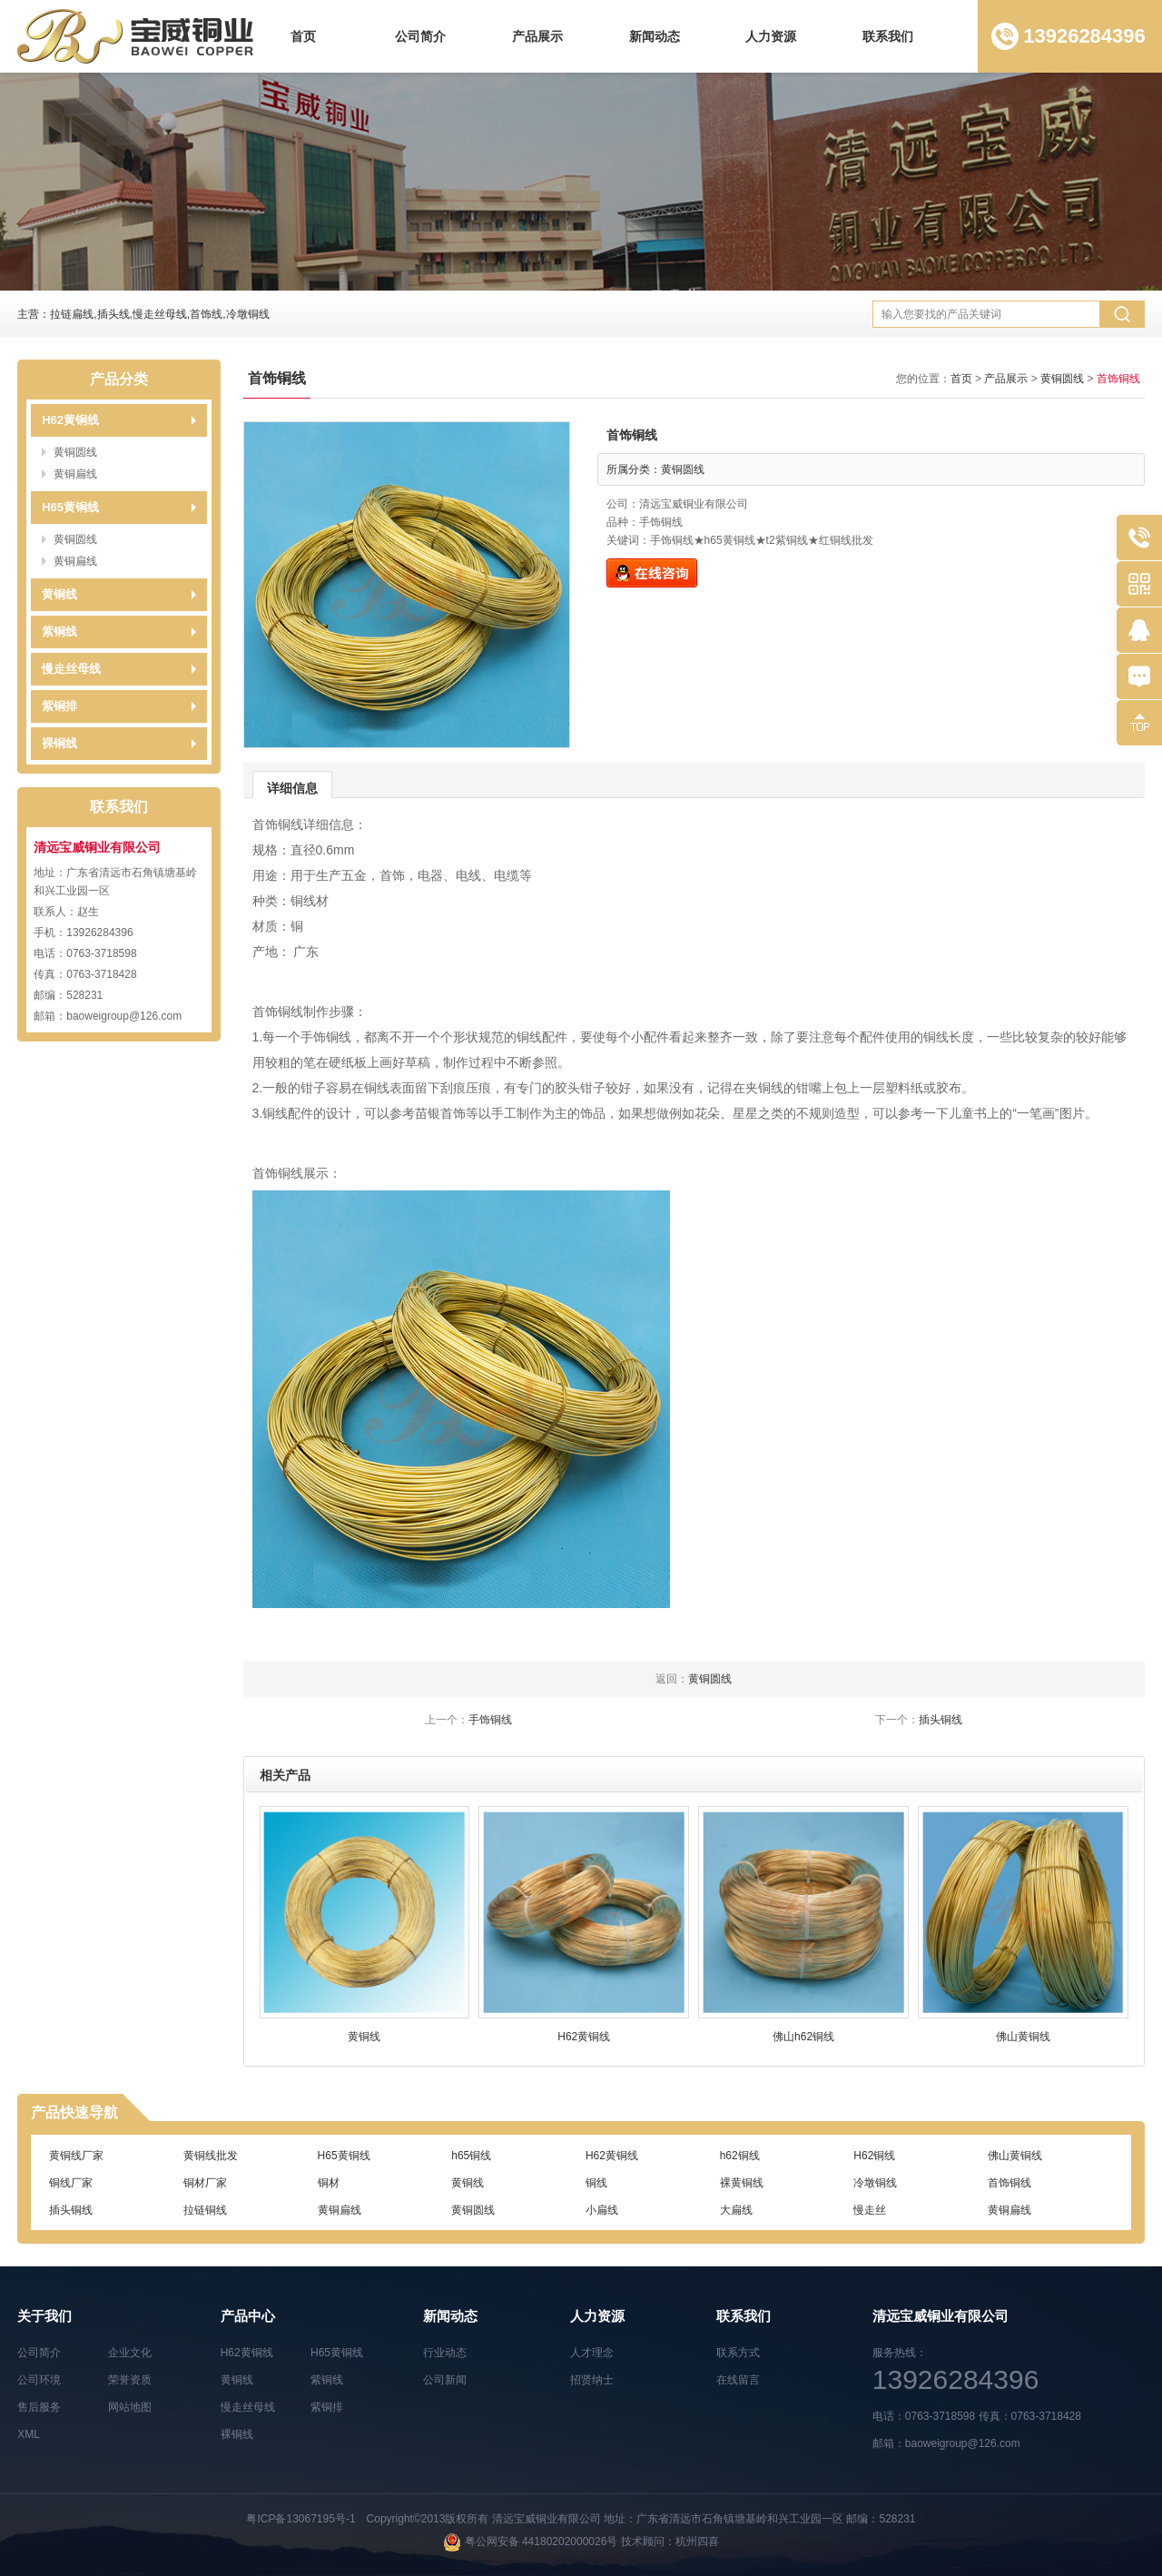 The image size is (1162, 2576). Describe the element at coordinates (59, 706) in the screenshot. I see `紫铜排` at that location.